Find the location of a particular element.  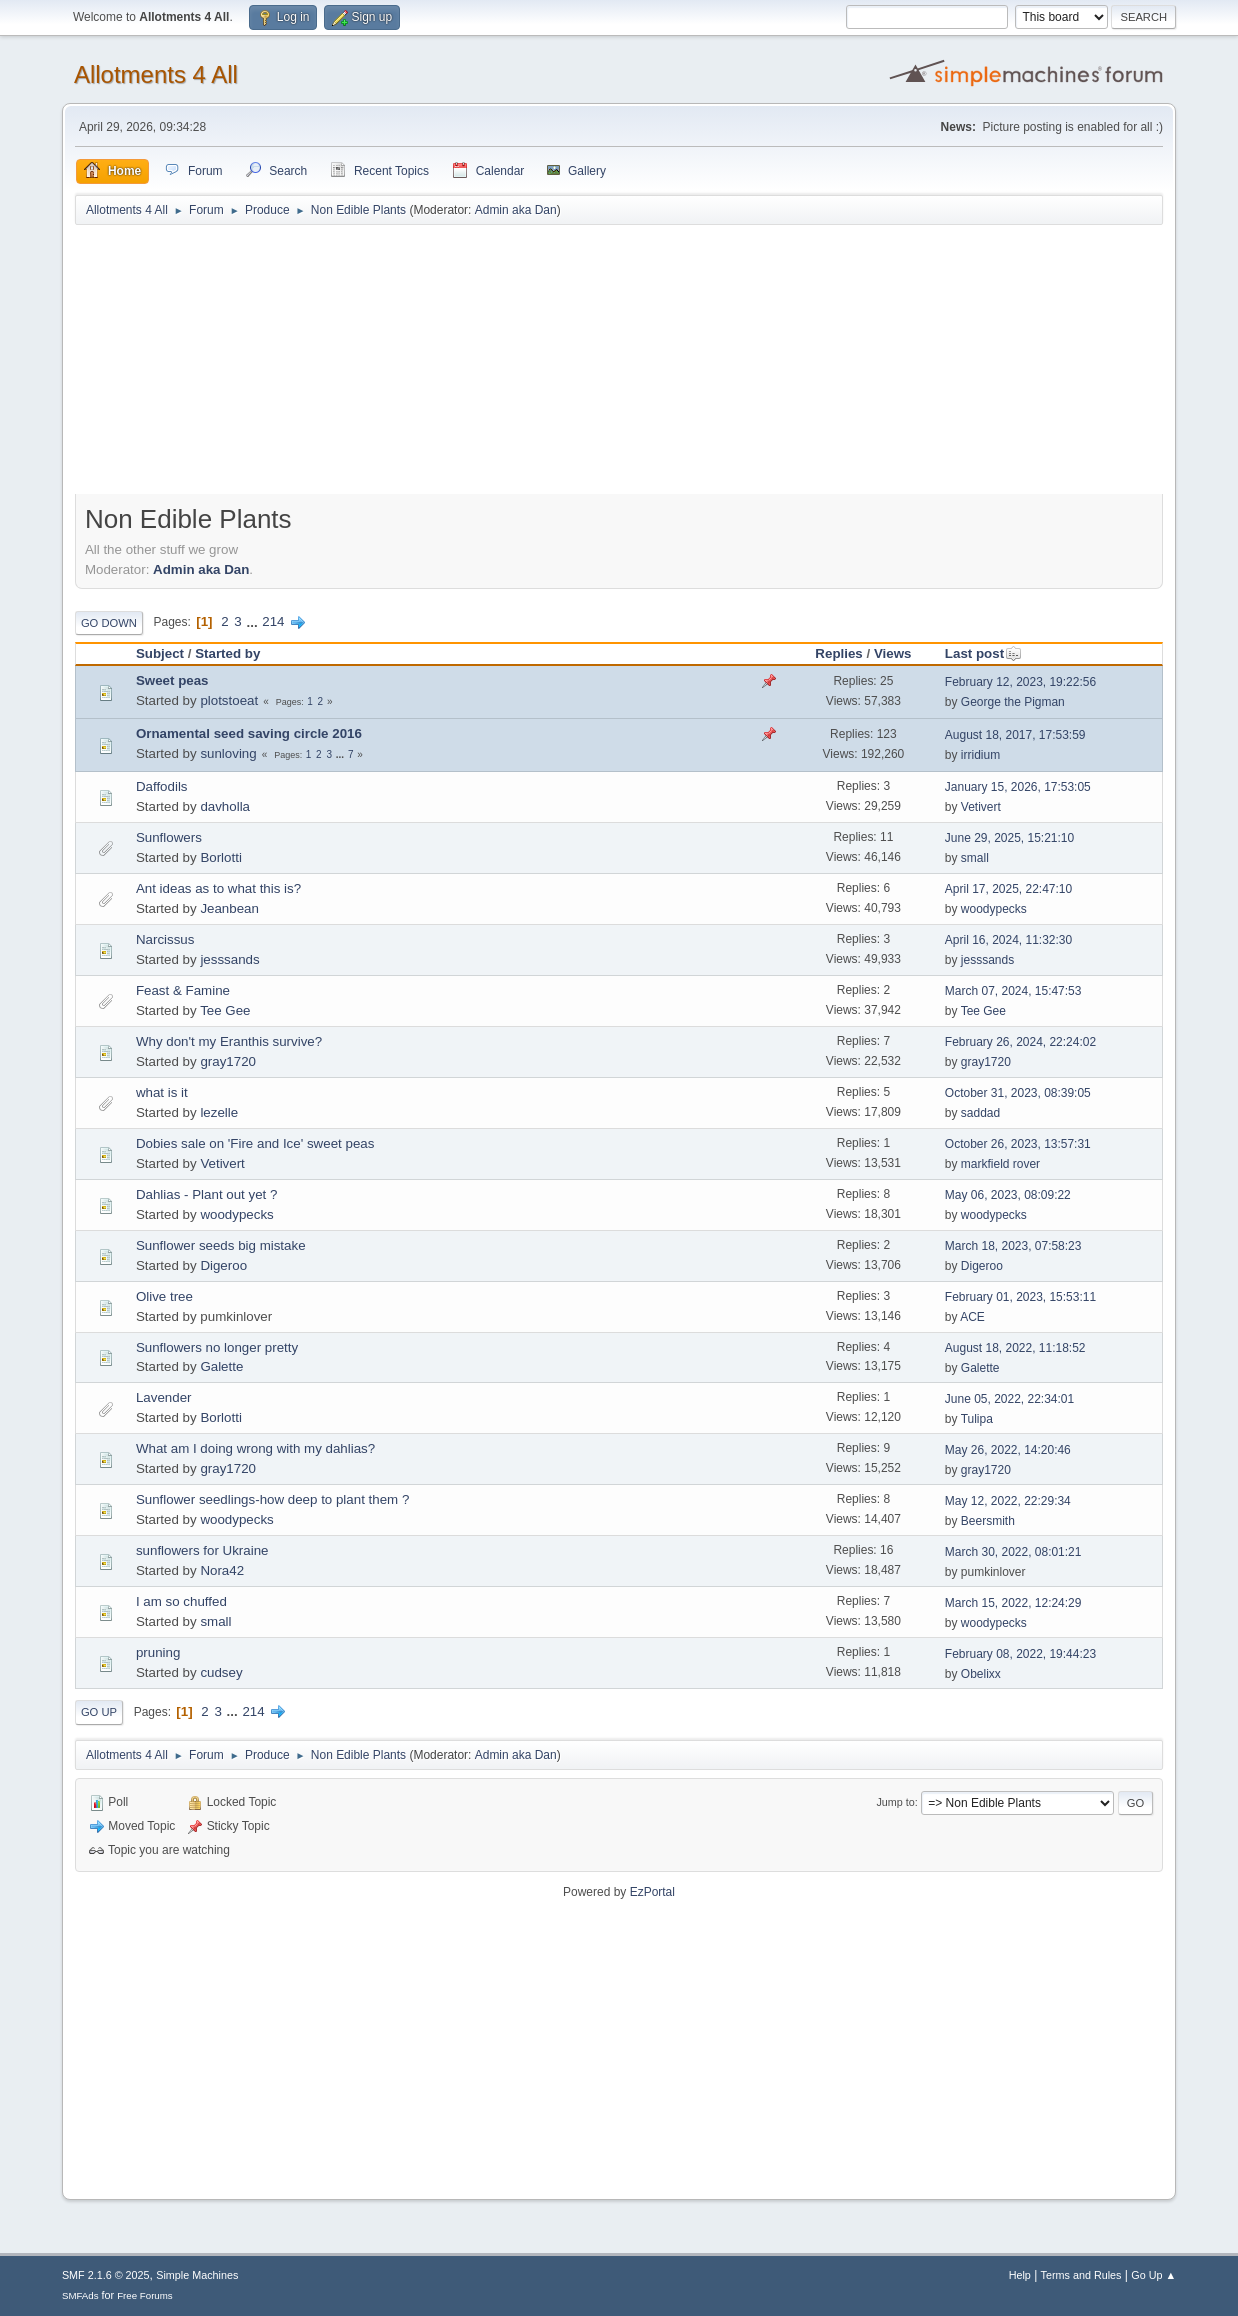

February 01, 2023, 15:53:11 is located at coordinates (1020, 1297).